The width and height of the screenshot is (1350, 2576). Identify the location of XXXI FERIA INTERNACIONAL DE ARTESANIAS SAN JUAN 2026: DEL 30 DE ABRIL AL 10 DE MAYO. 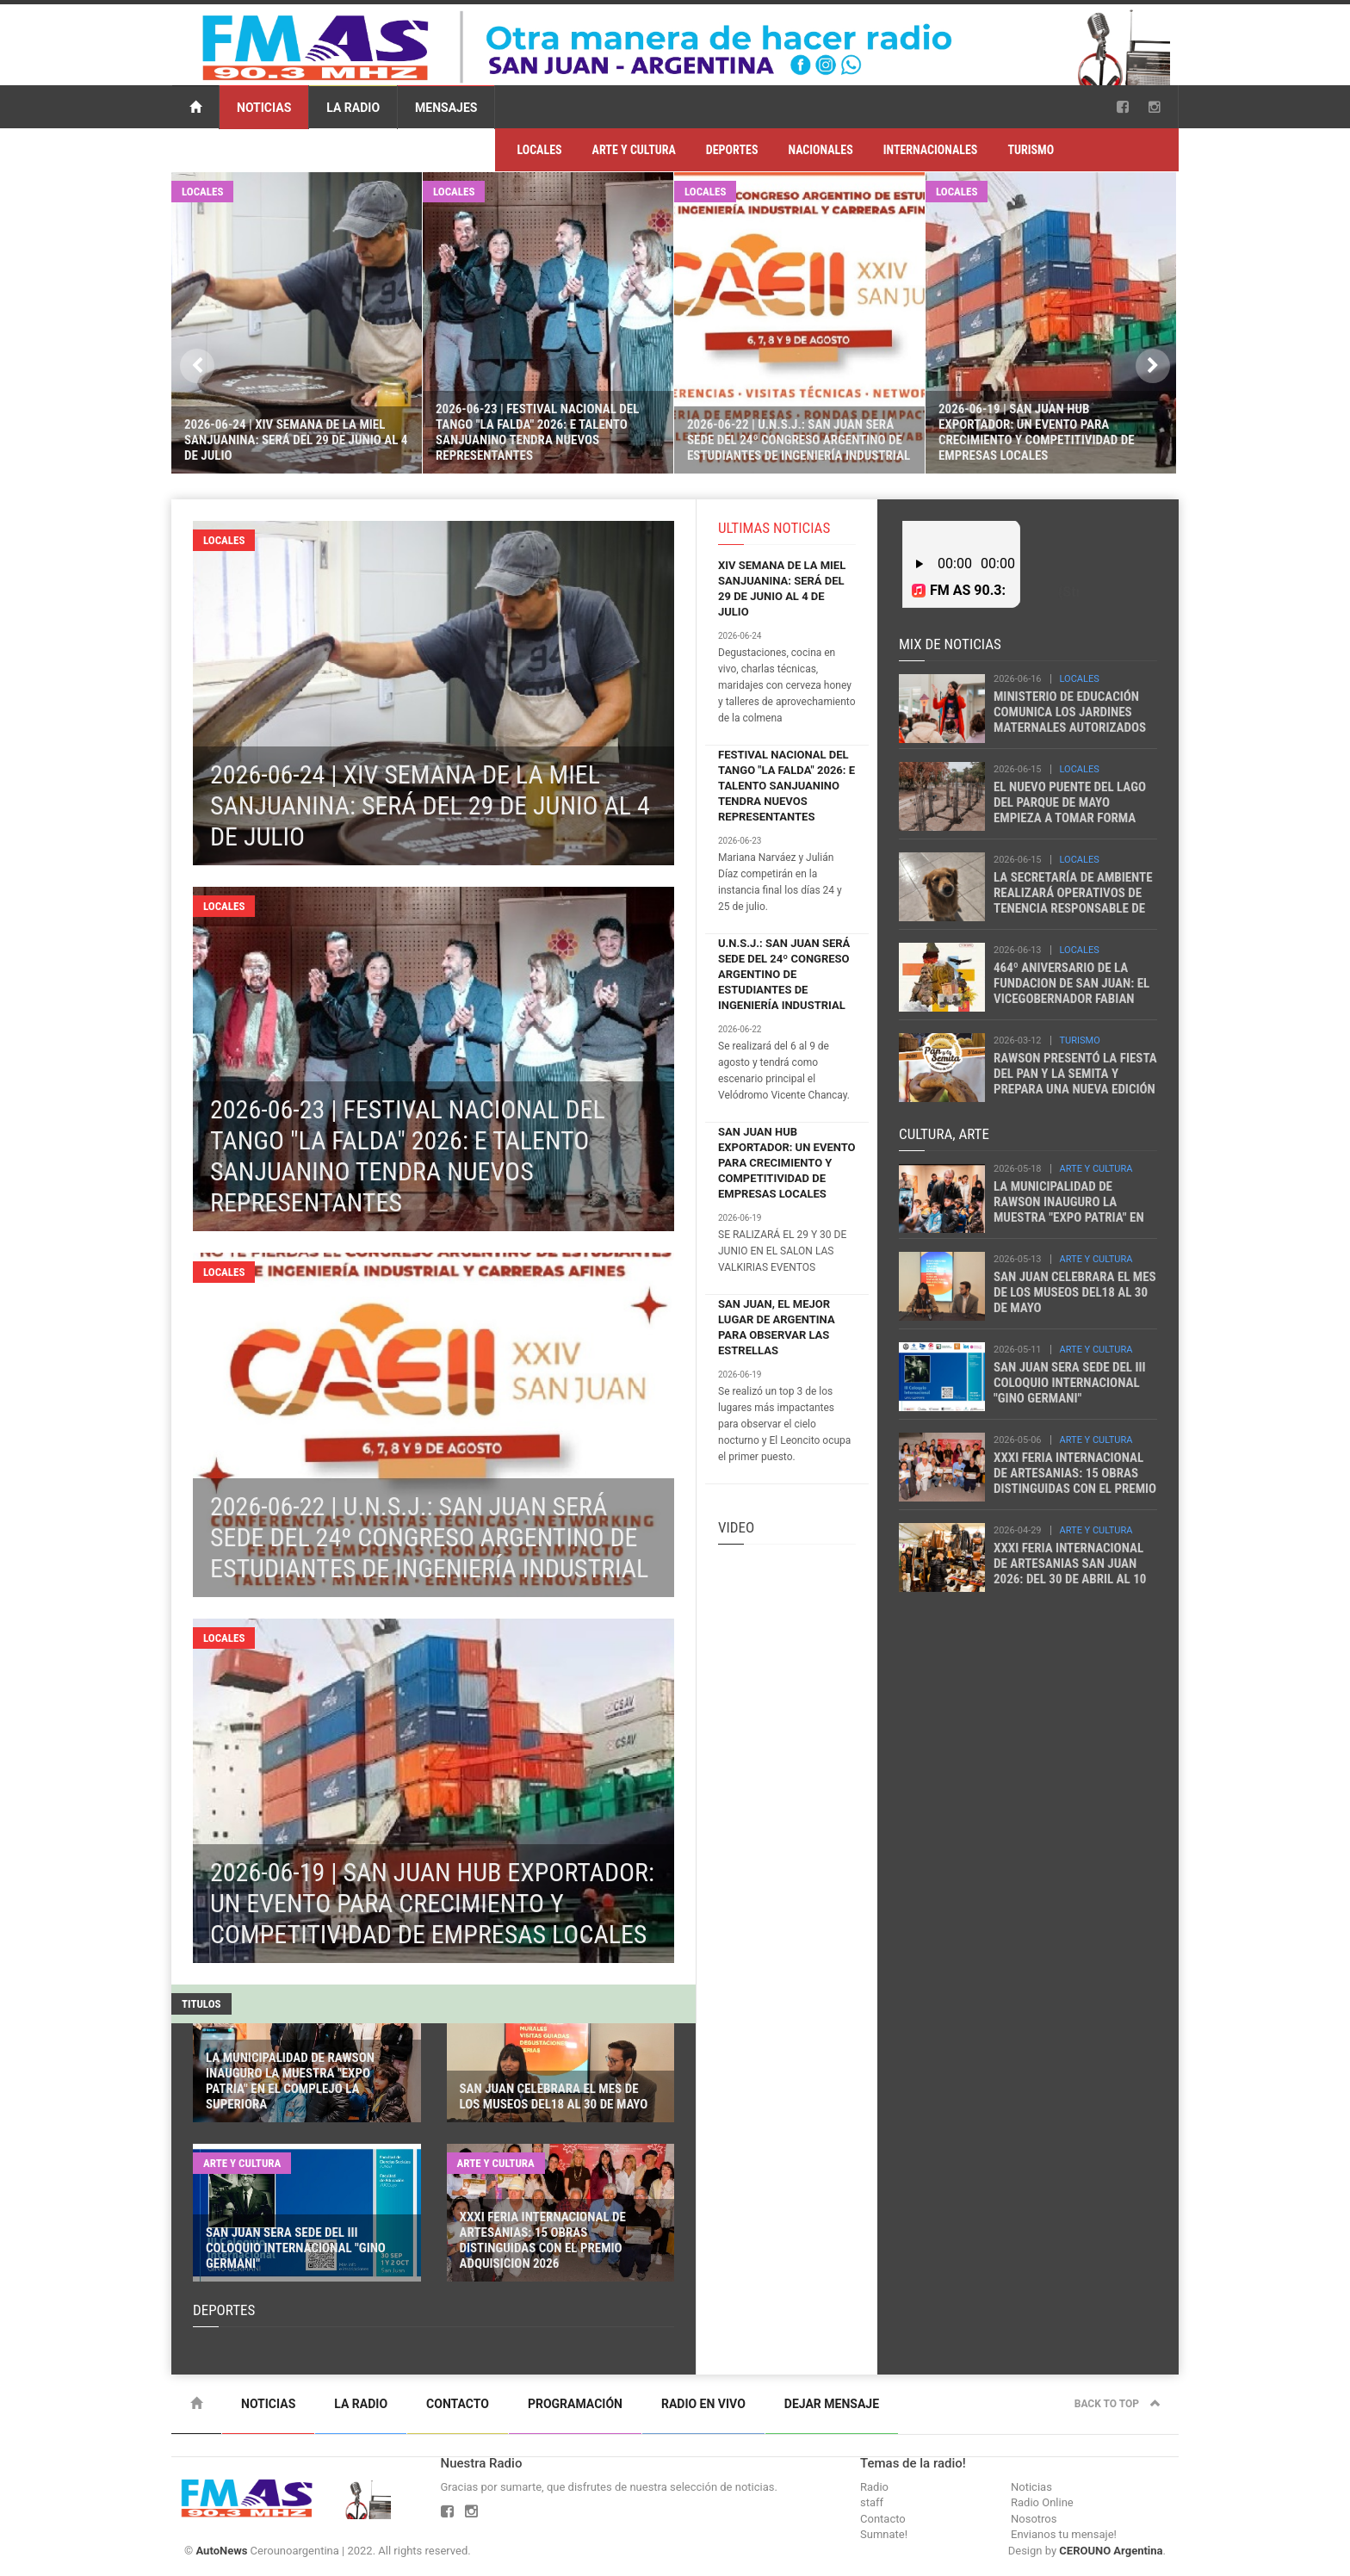
(1070, 1571).